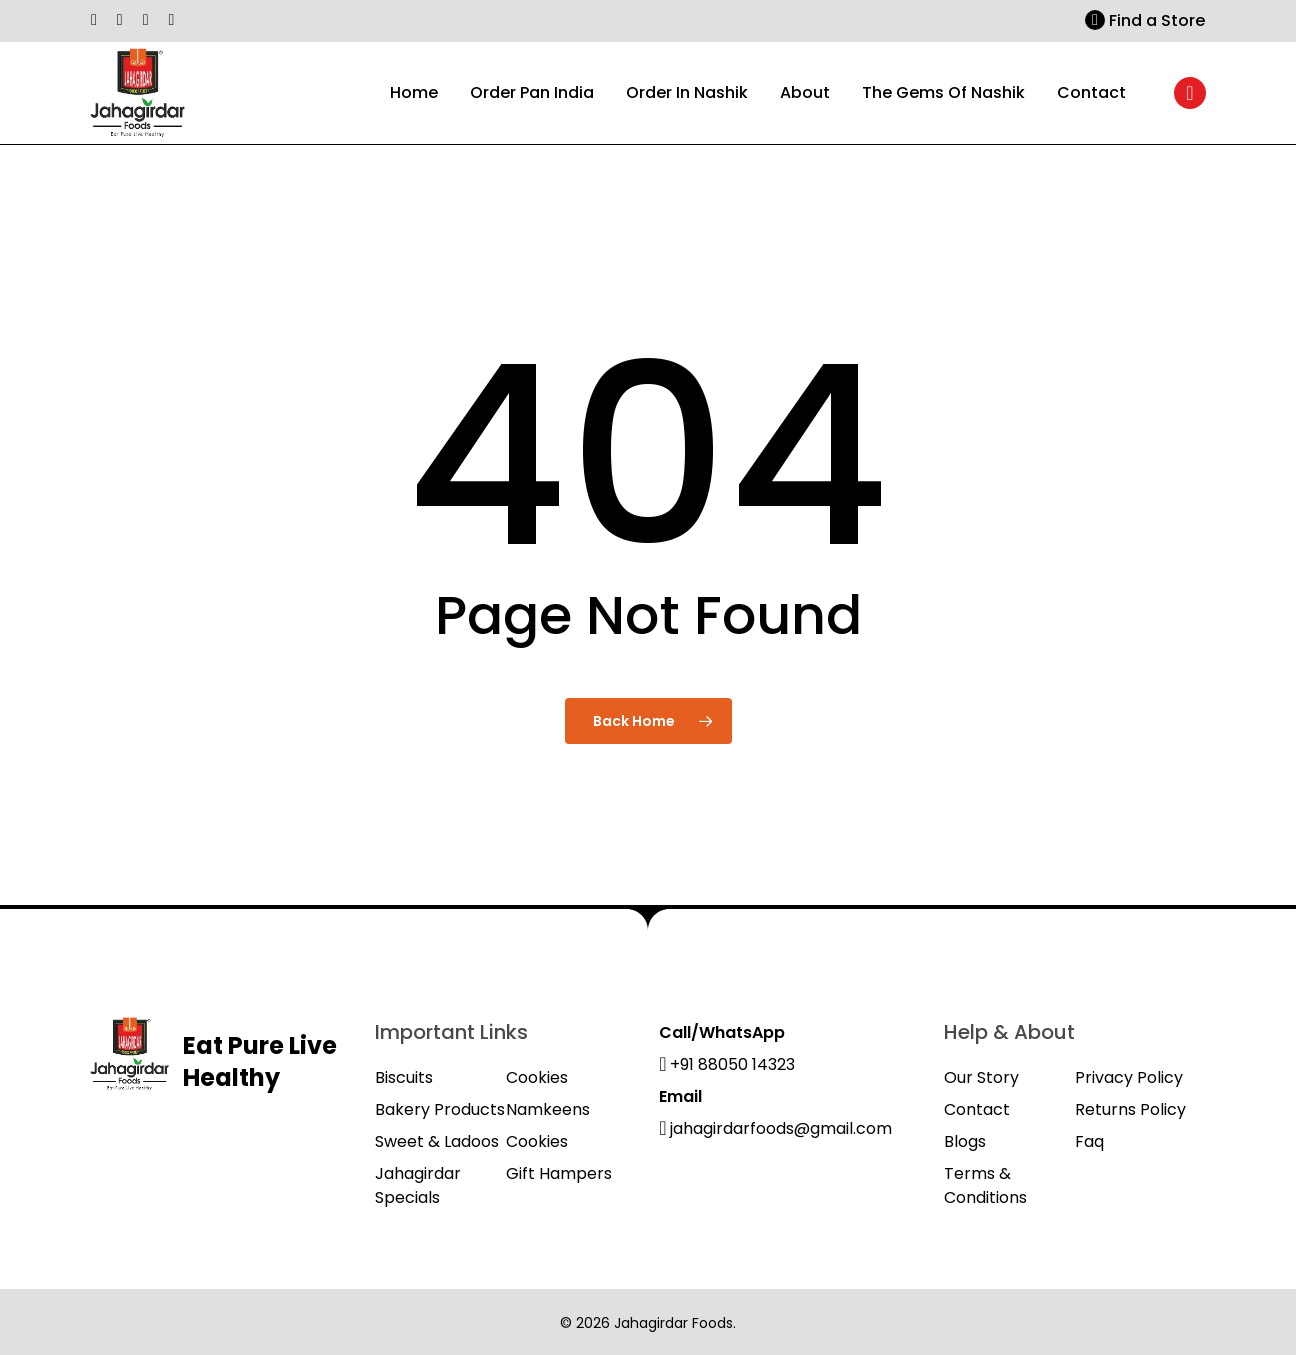  I want to click on Jahagirdar Specials, so click(418, 1185).